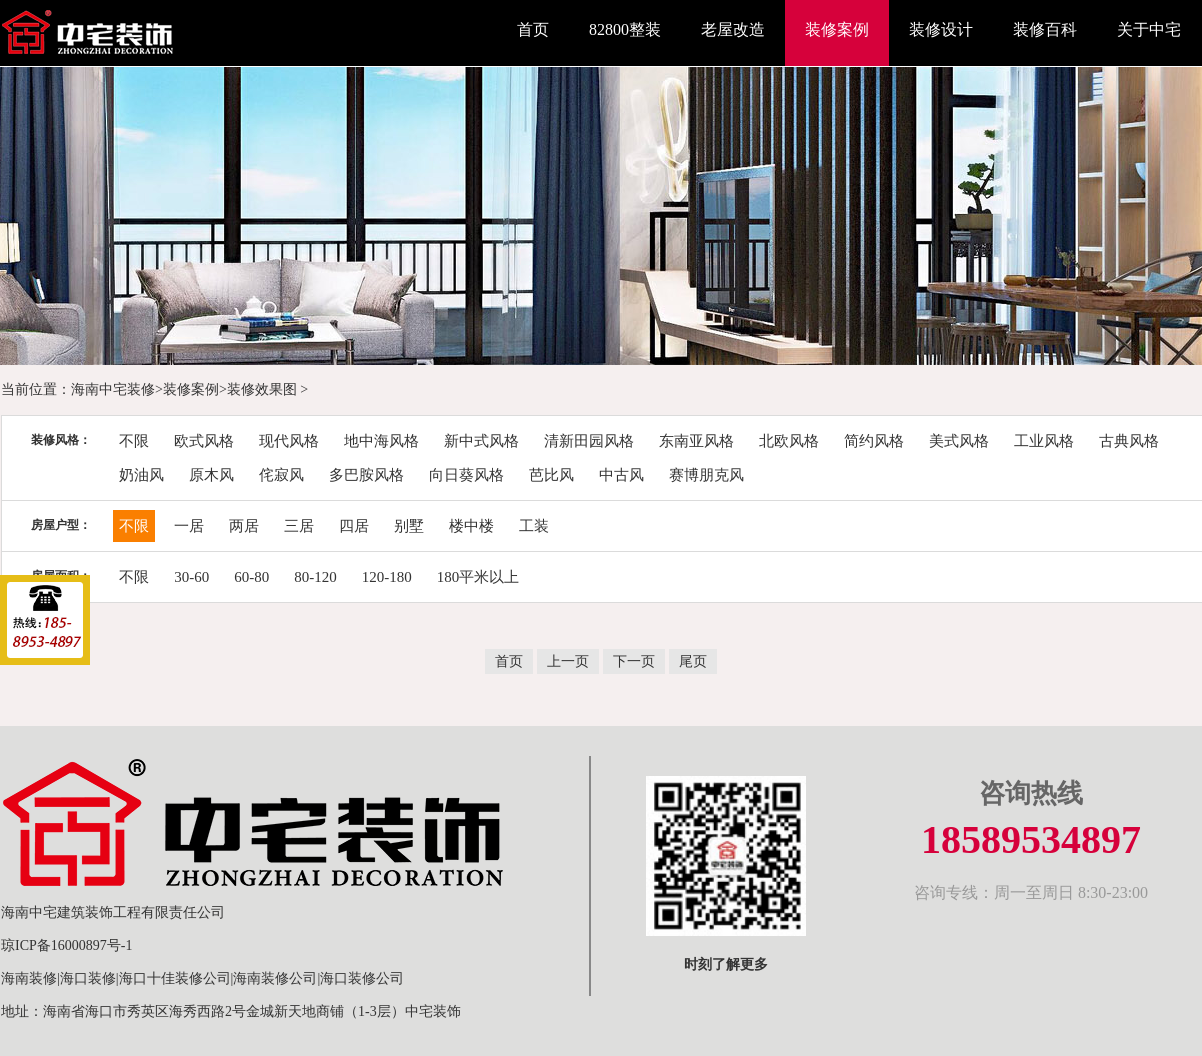  I want to click on 简约风格, so click(874, 441).